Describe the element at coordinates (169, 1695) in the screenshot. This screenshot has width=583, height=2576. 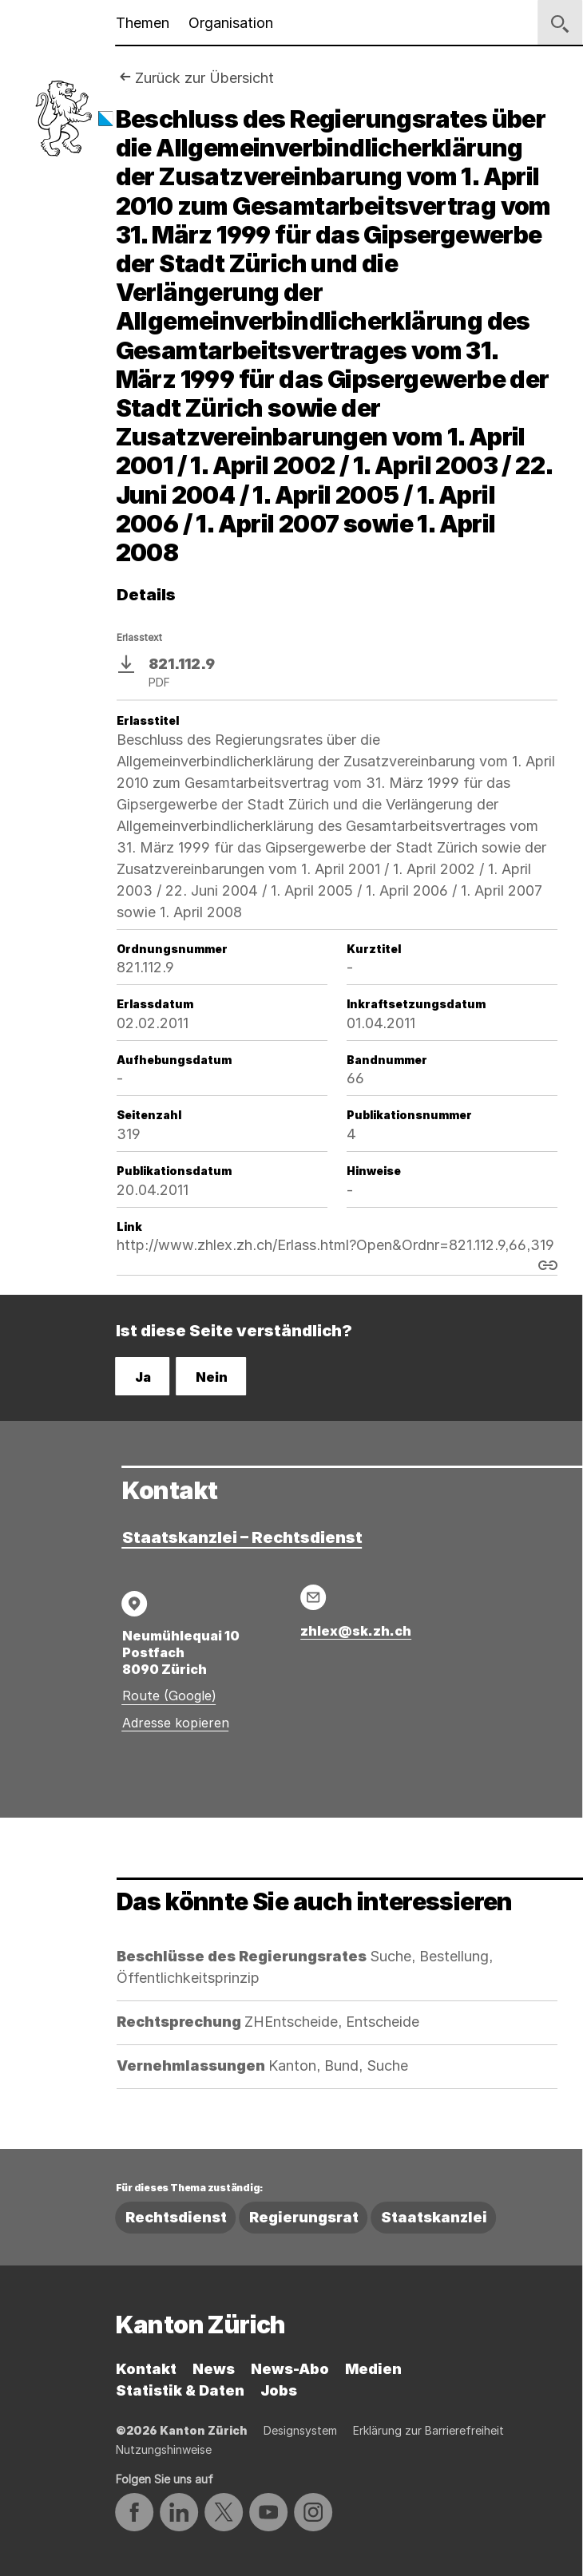
I see `Route (Google)` at that location.